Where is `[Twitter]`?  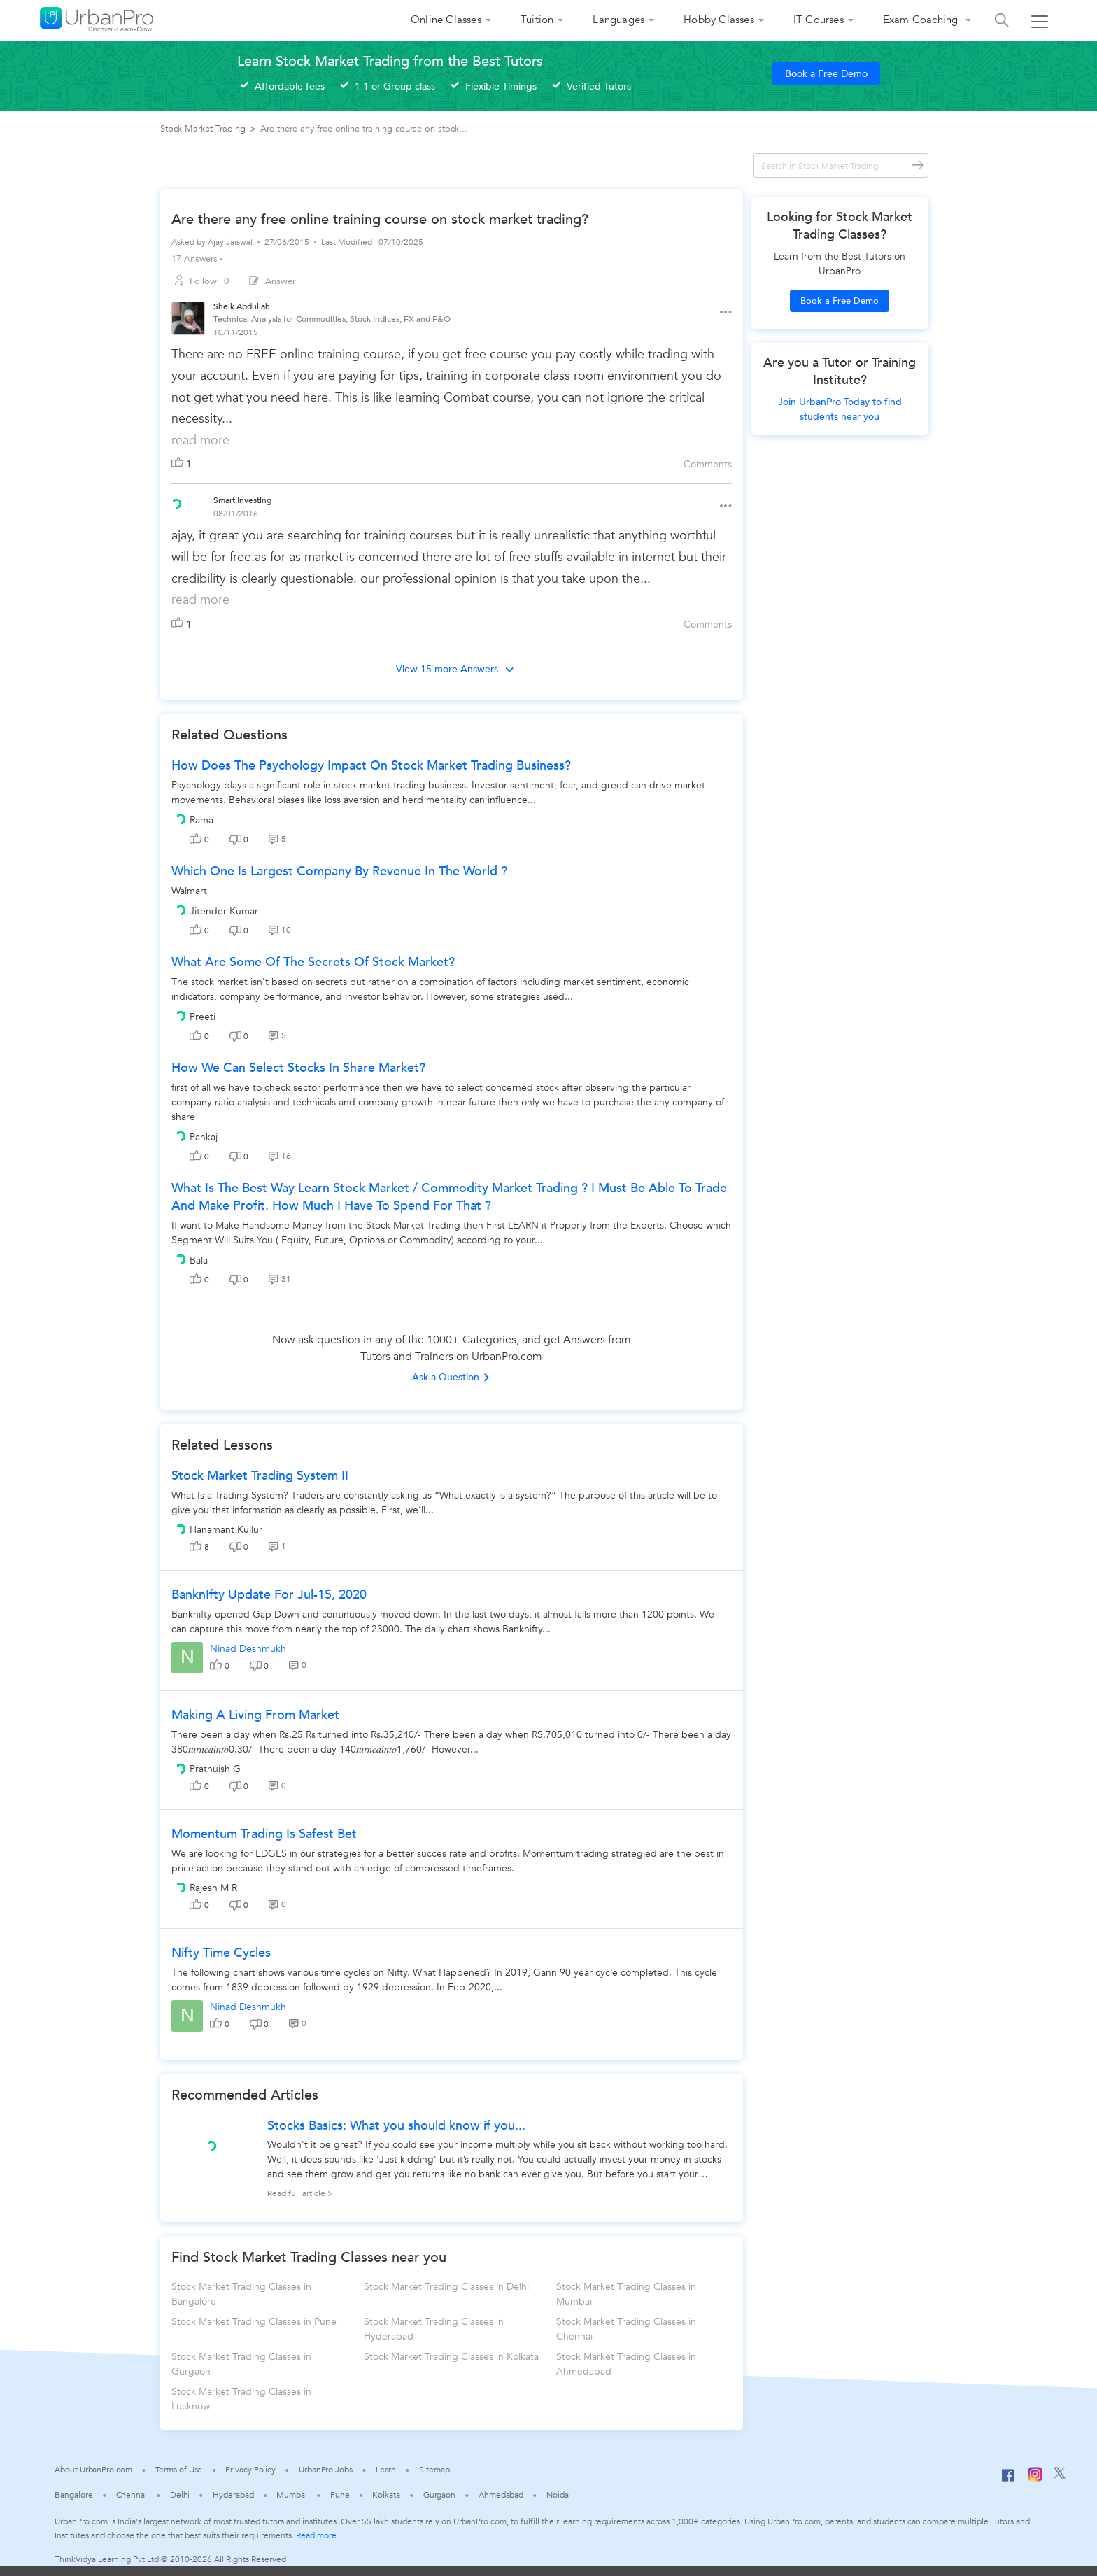
[Twitter] is located at coordinates (1060, 2476).